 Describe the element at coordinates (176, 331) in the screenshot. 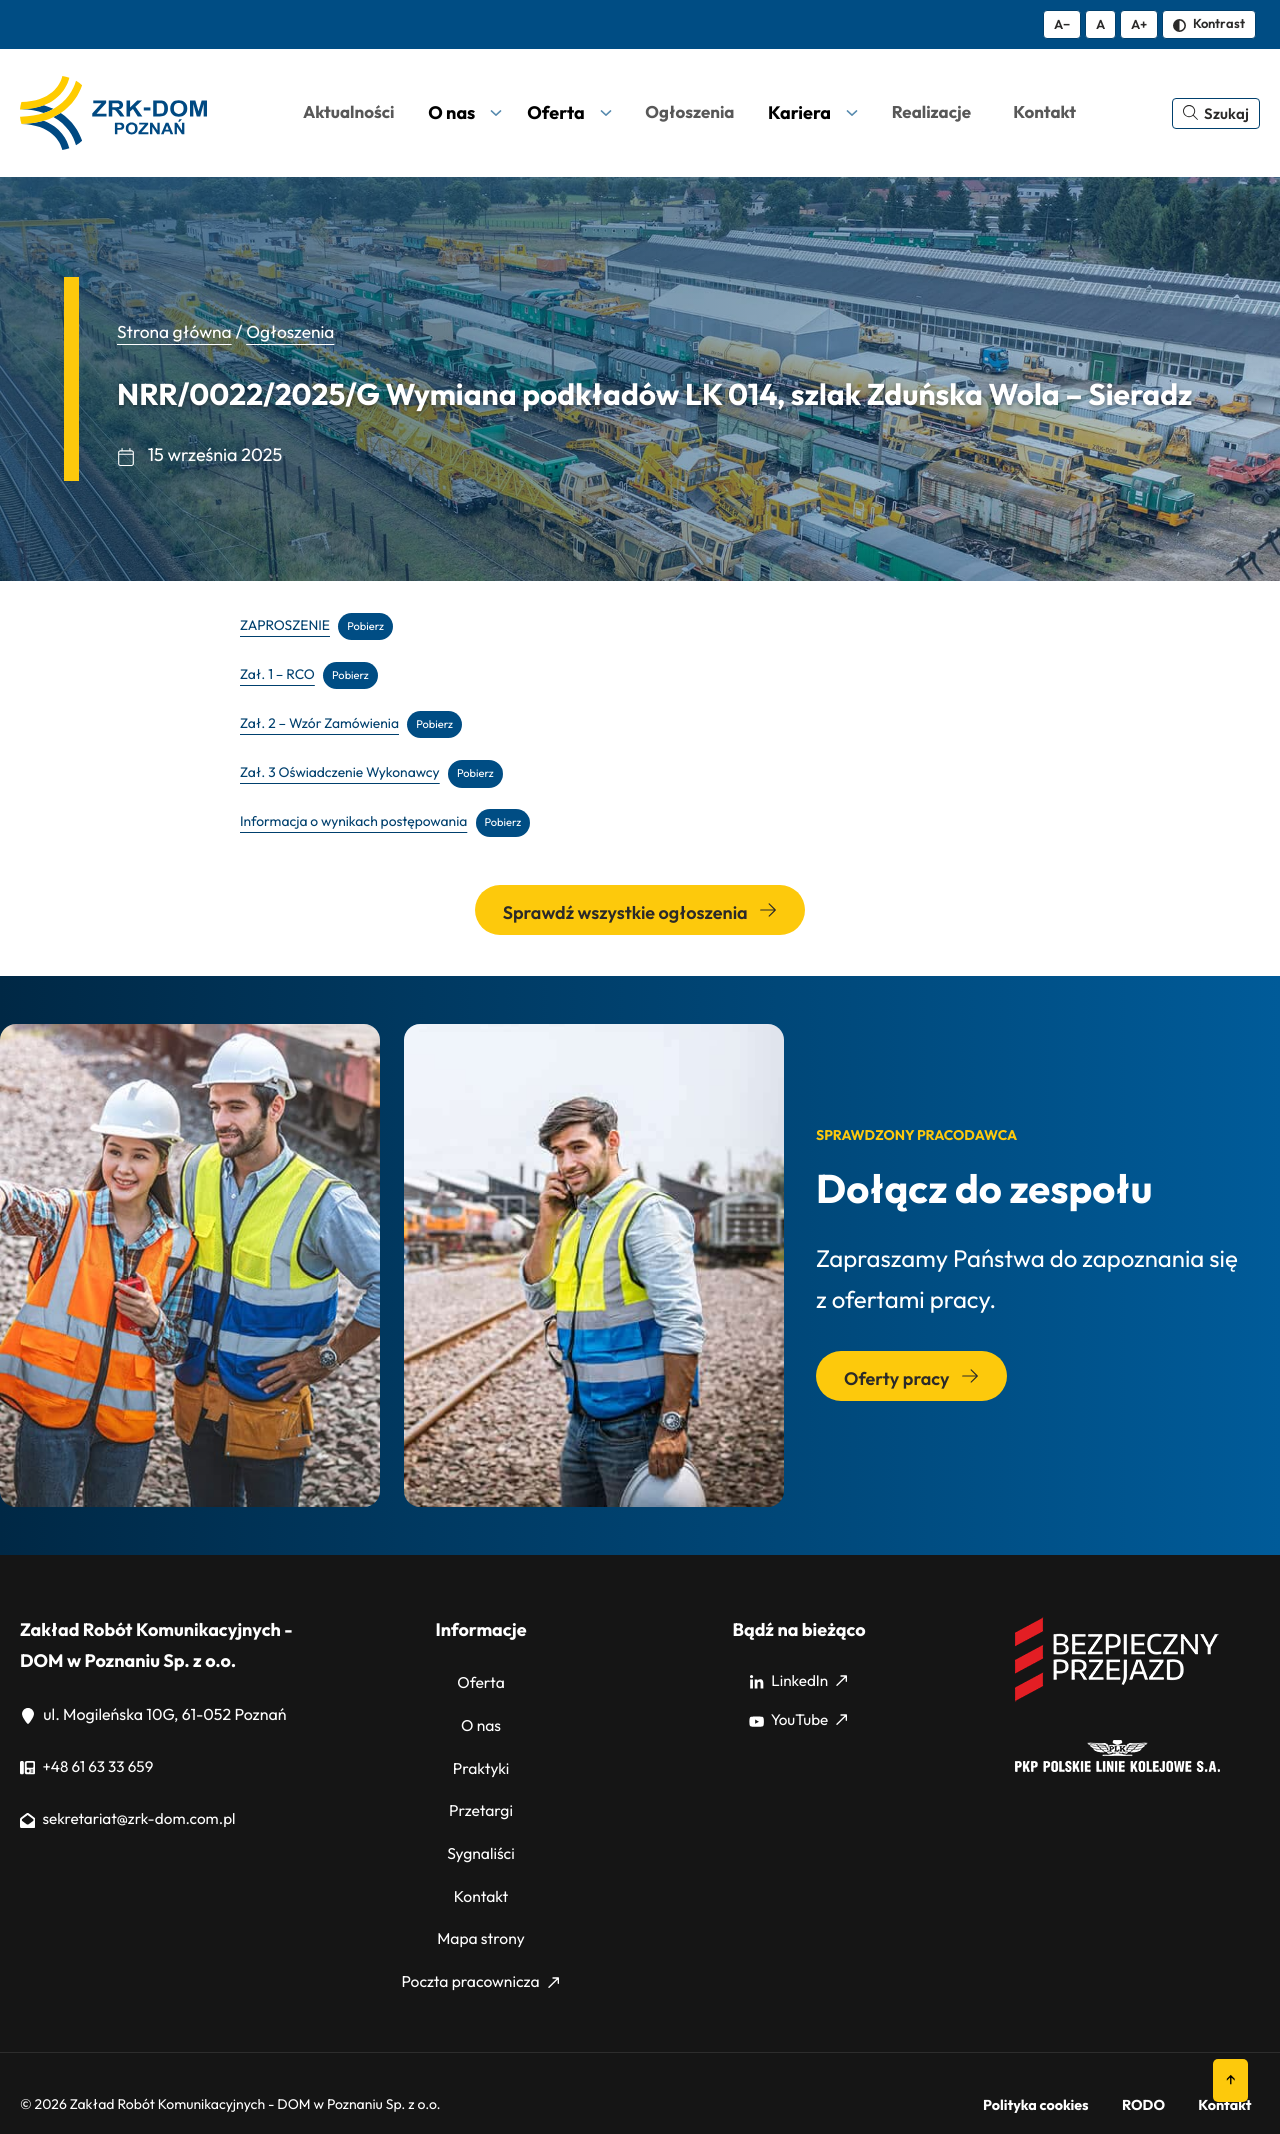

I see `Strona główna` at that location.